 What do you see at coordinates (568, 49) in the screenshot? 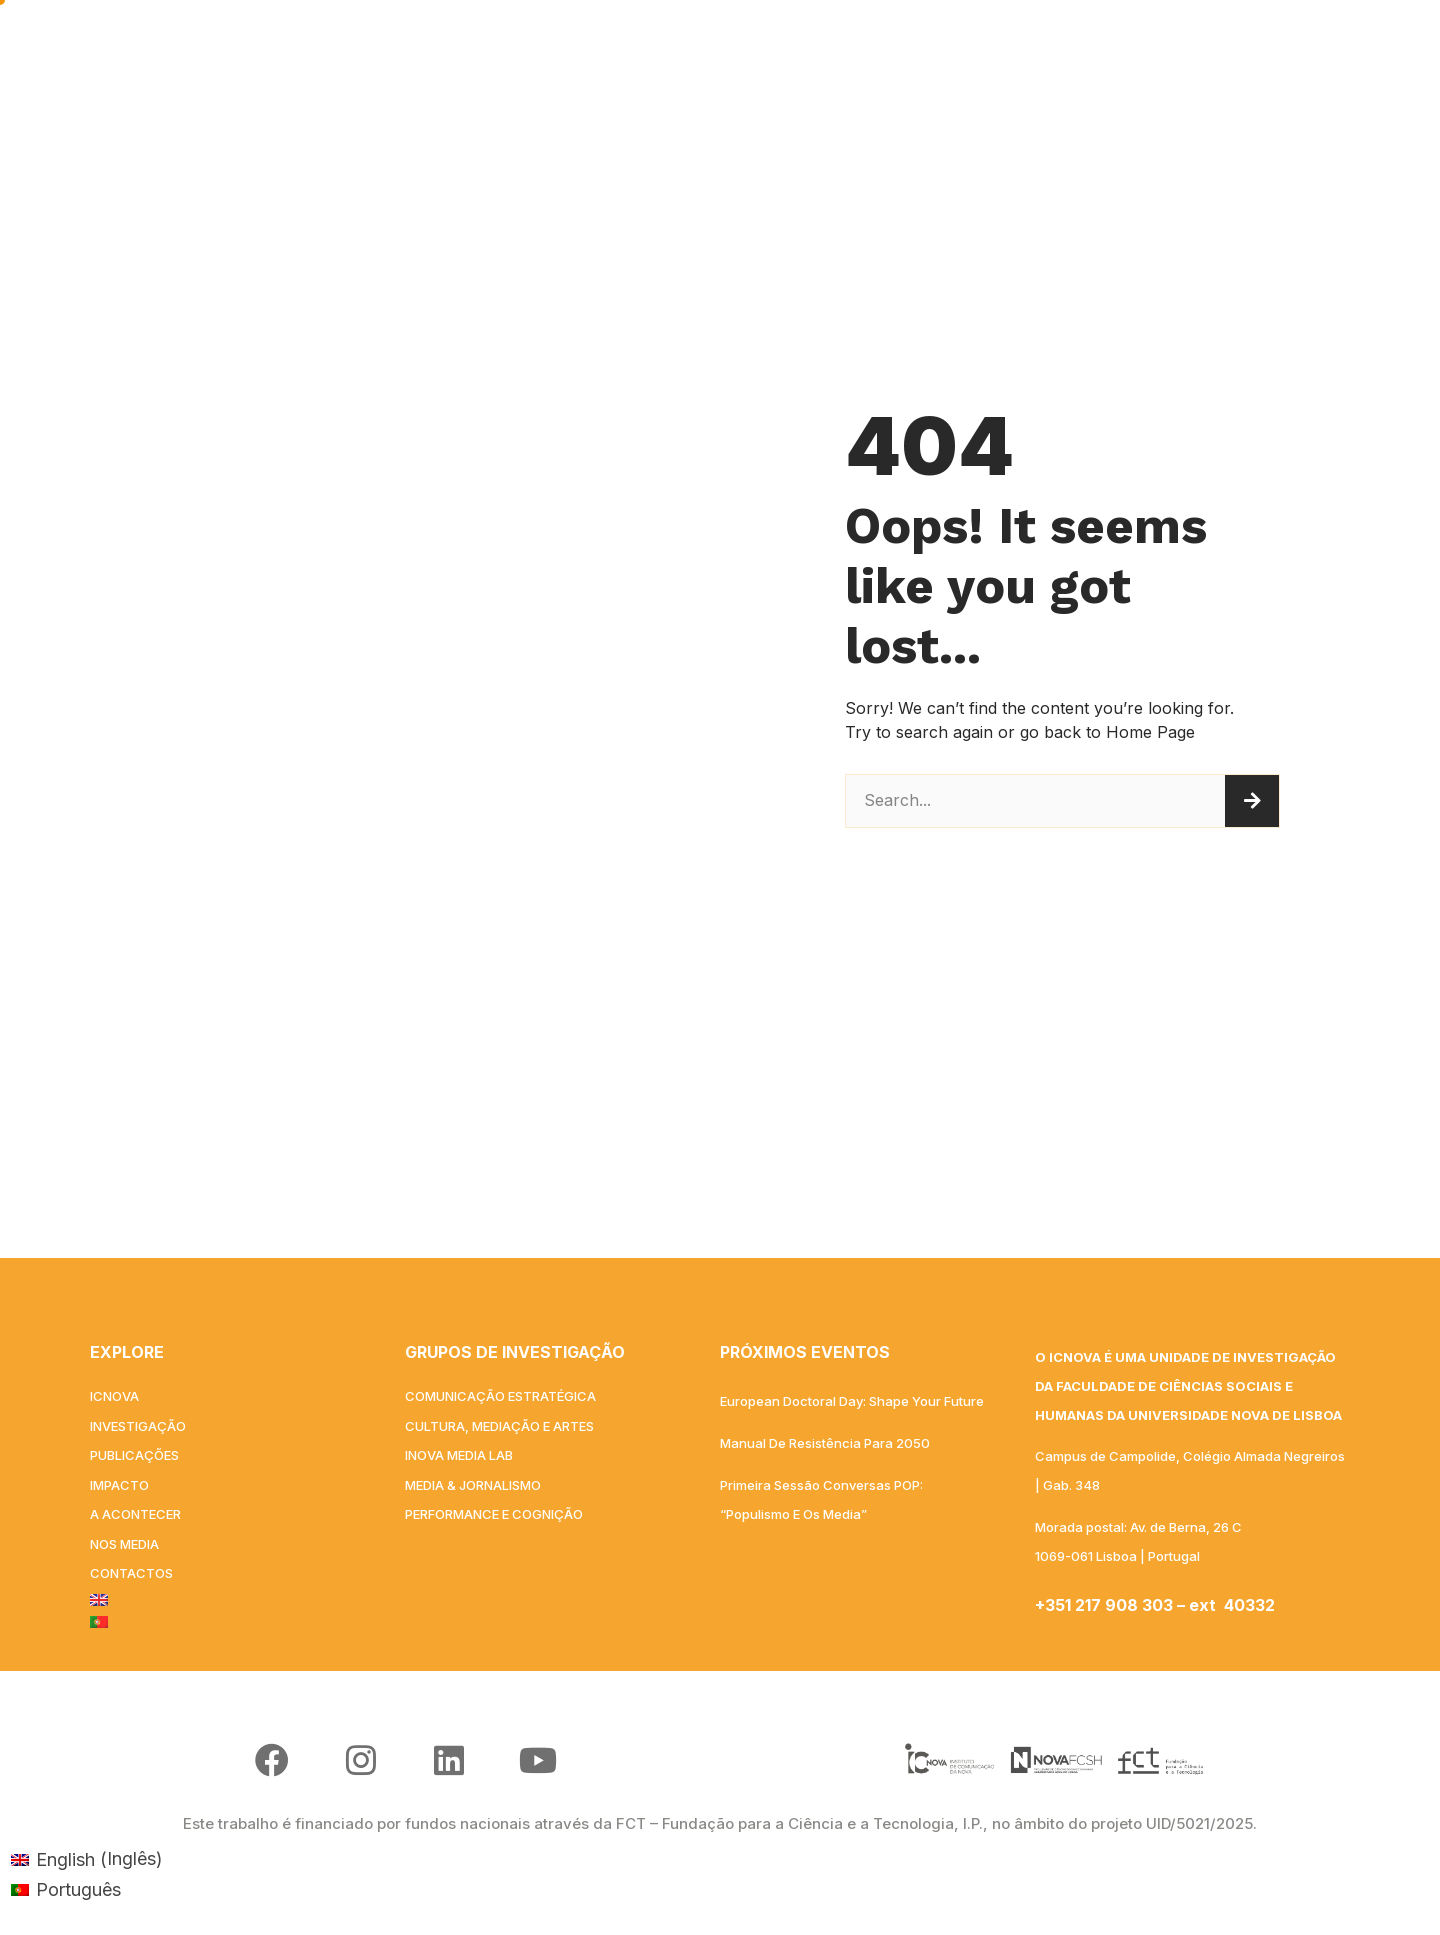
I see `INVESTIGAÇÃO` at bounding box center [568, 49].